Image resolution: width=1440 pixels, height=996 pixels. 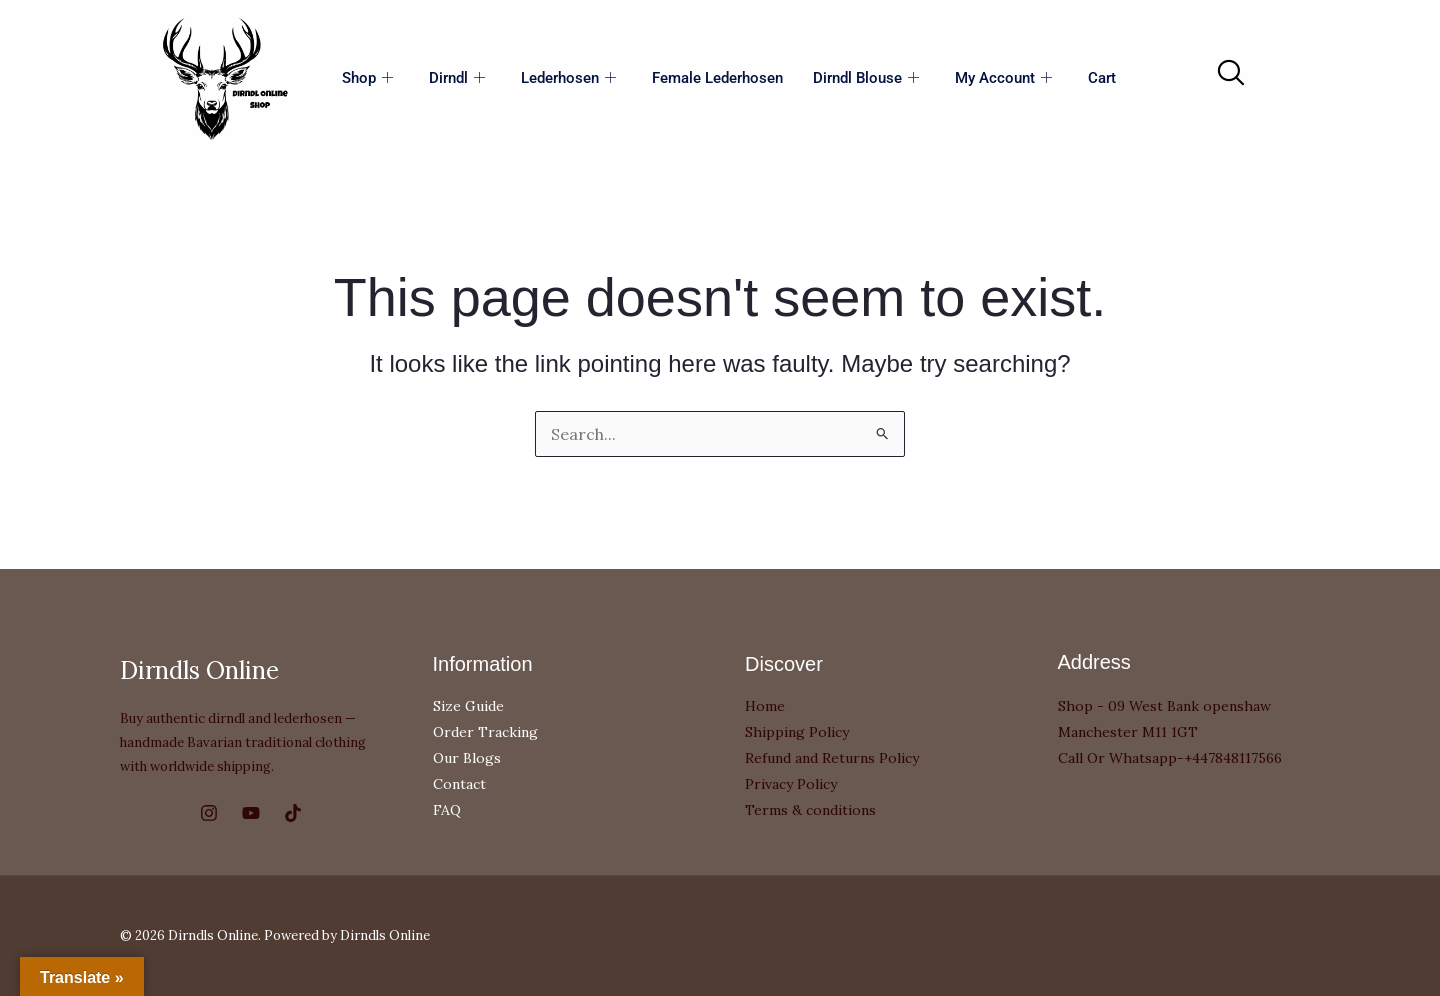 I want to click on My account, so click(x=1003, y=79).